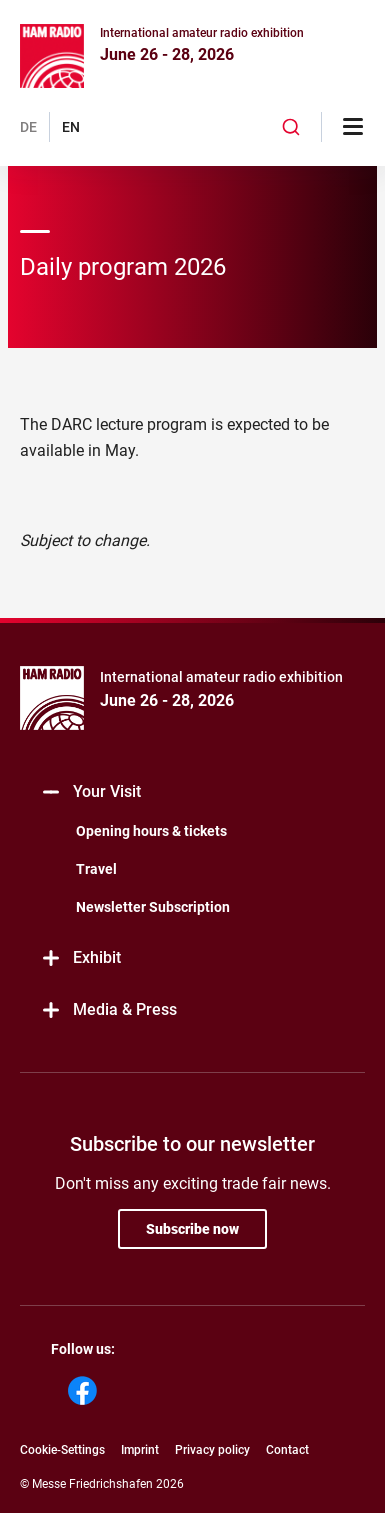  What do you see at coordinates (140, 1450) in the screenshot?
I see `Imprint` at bounding box center [140, 1450].